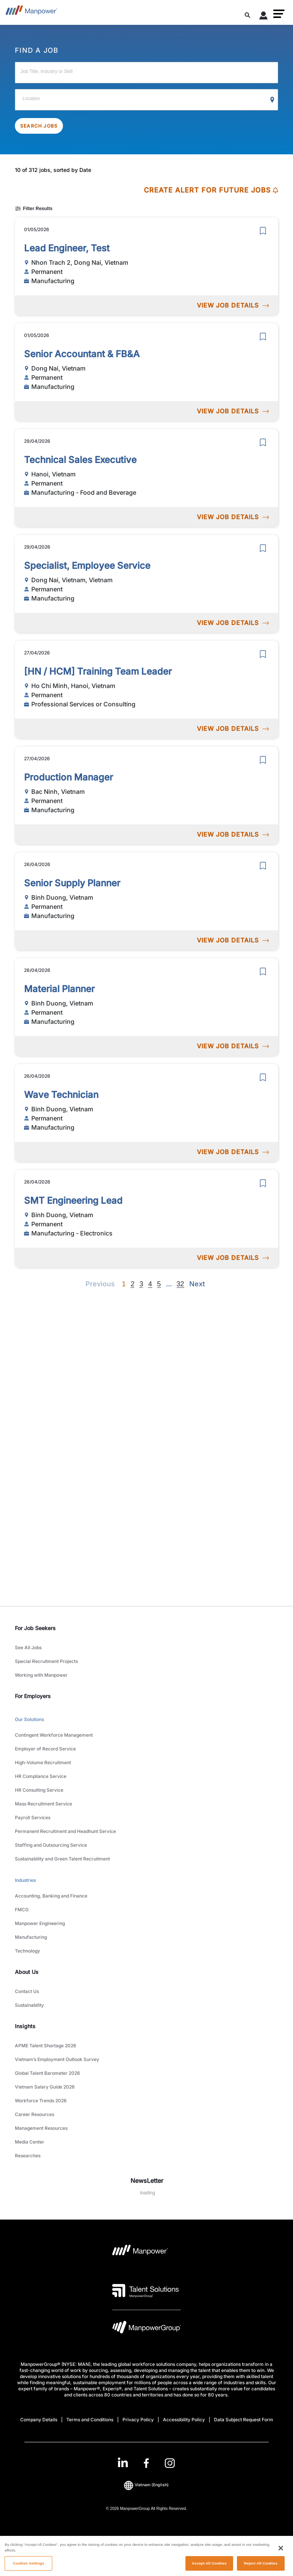  What do you see at coordinates (65, 1831) in the screenshot?
I see `Permanent Recruitment and Headhunt Service [link to main-nav sub-menu-item]` at bounding box center [65, 1831].